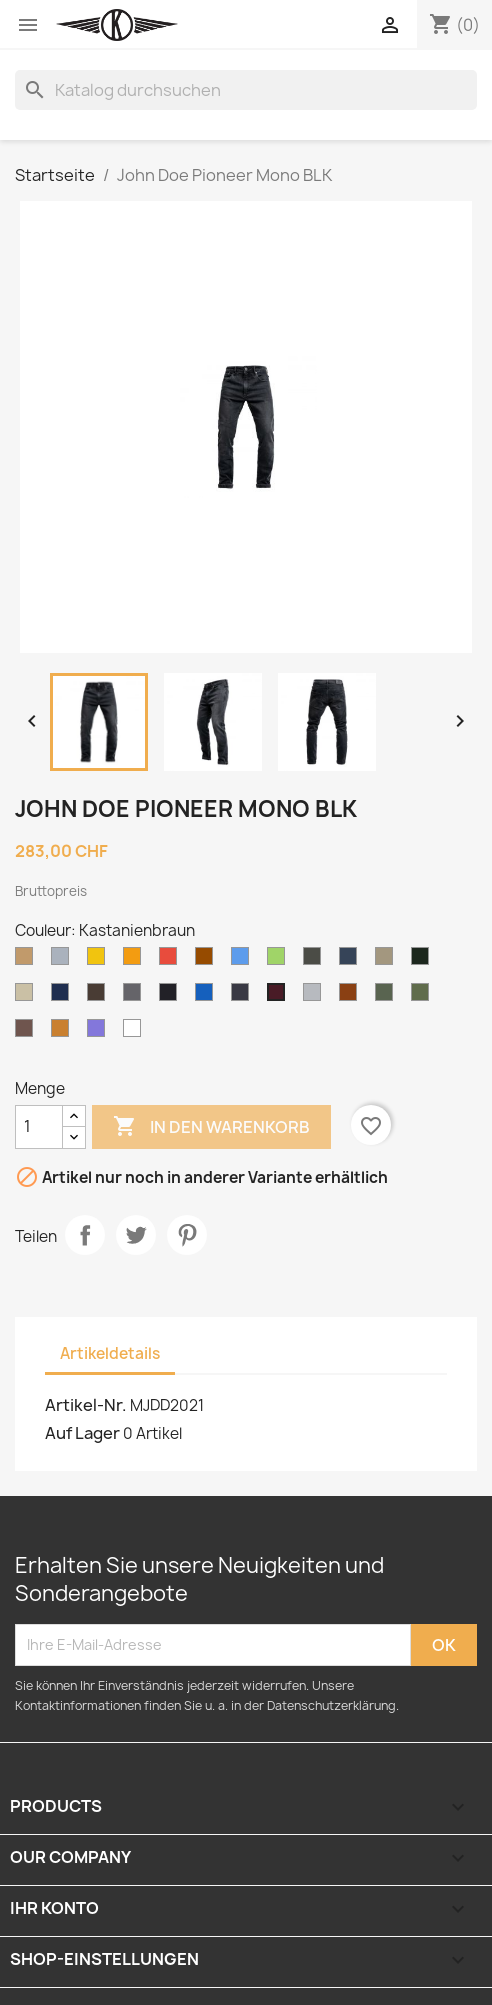  Describe the element at coordinates (352, 997) in the screenshot. I see `[Braune Ente]` at that location.